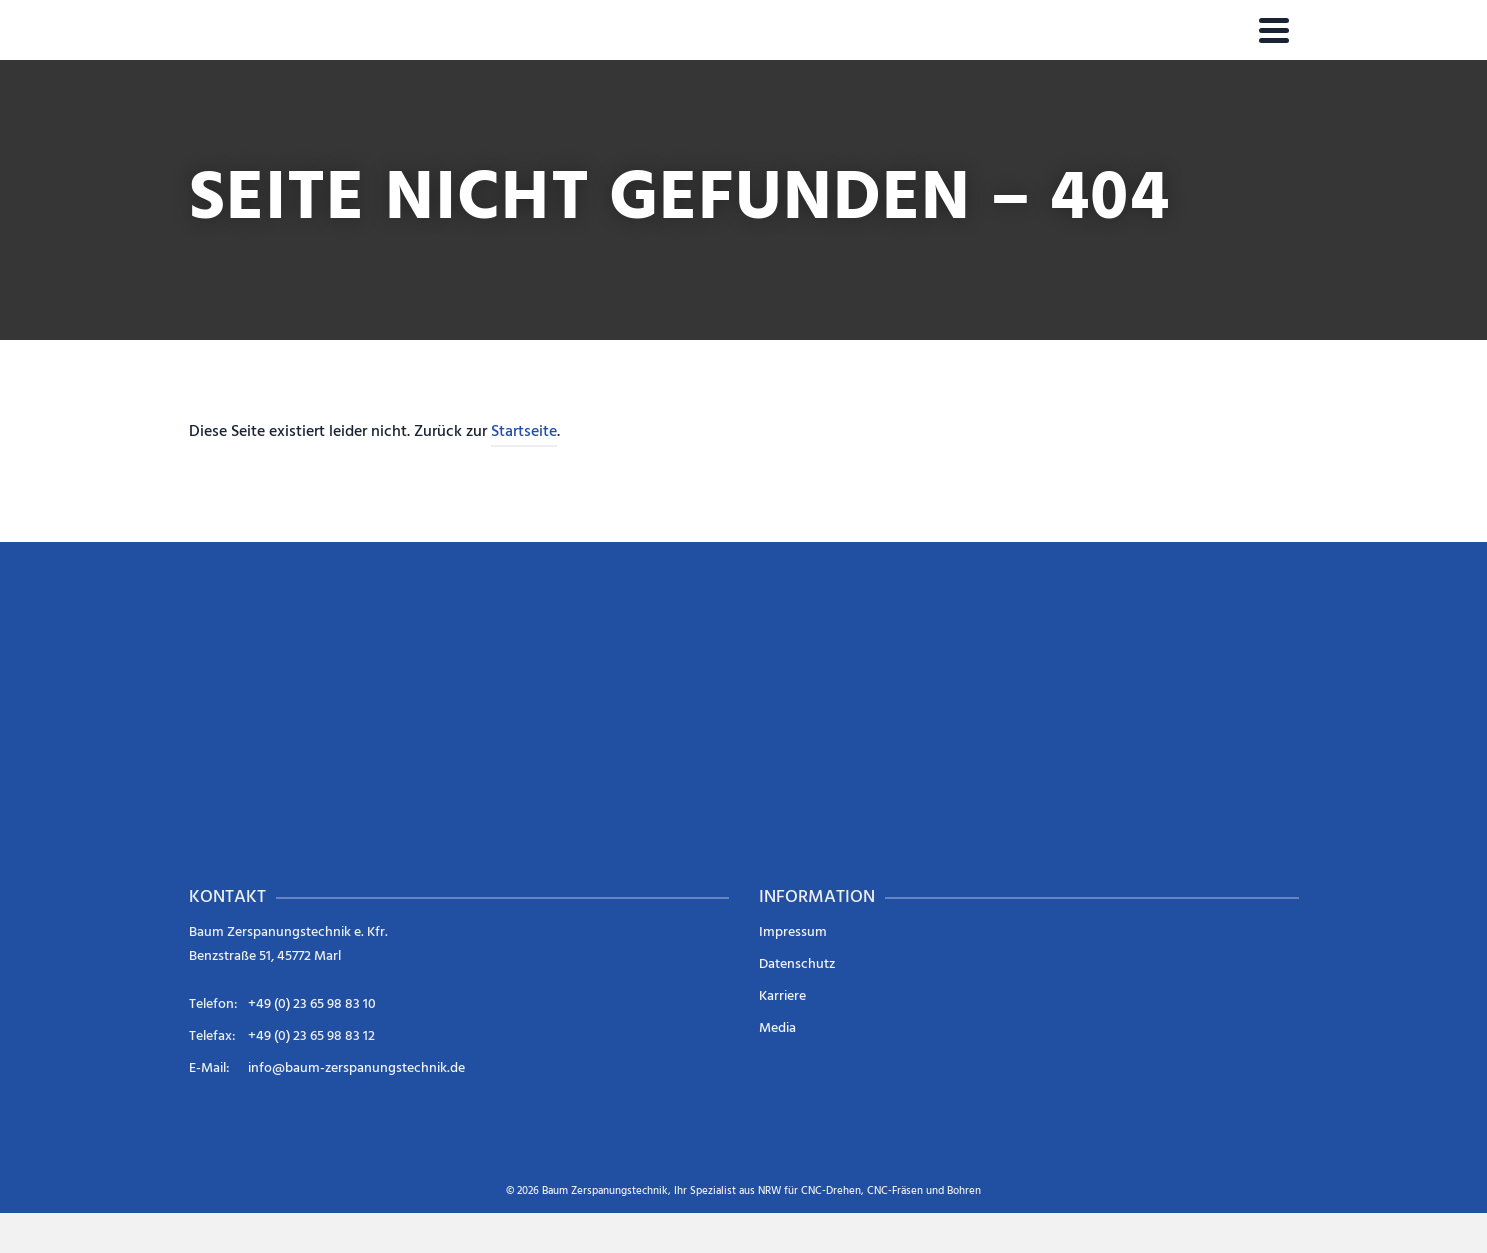 The height and width of the screenshot is (1253, 1487). What do you see at coordinates (312, 1004) in the screenshot?
I see `+49 (0) 23 65 98 83 10` at bounding box center [312, 1004].